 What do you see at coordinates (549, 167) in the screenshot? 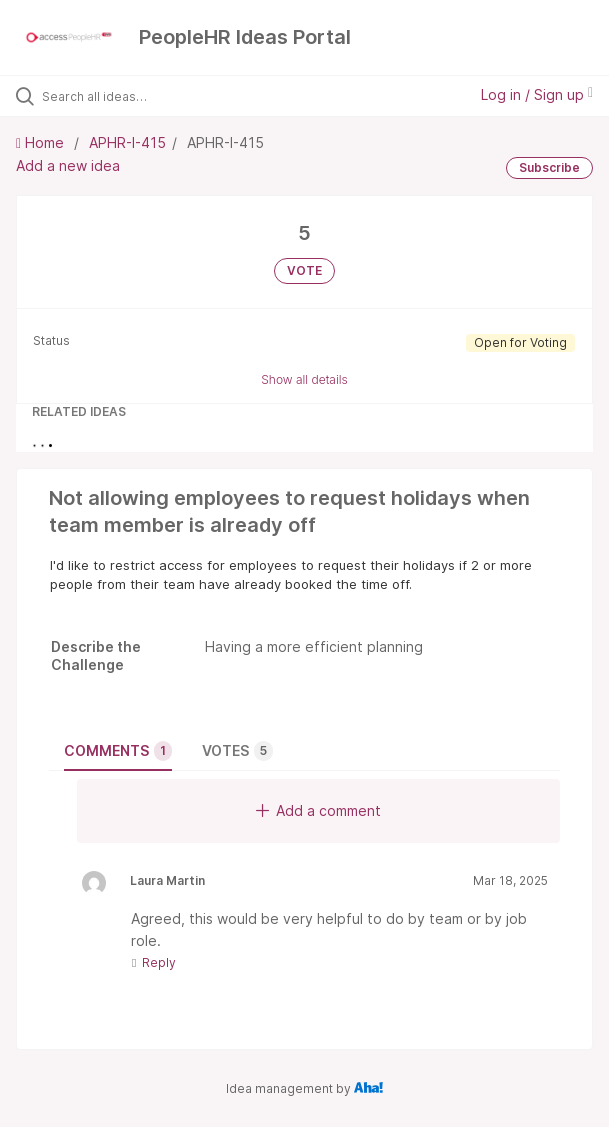
I see `Subscribe` at bounding box center [549, 167].